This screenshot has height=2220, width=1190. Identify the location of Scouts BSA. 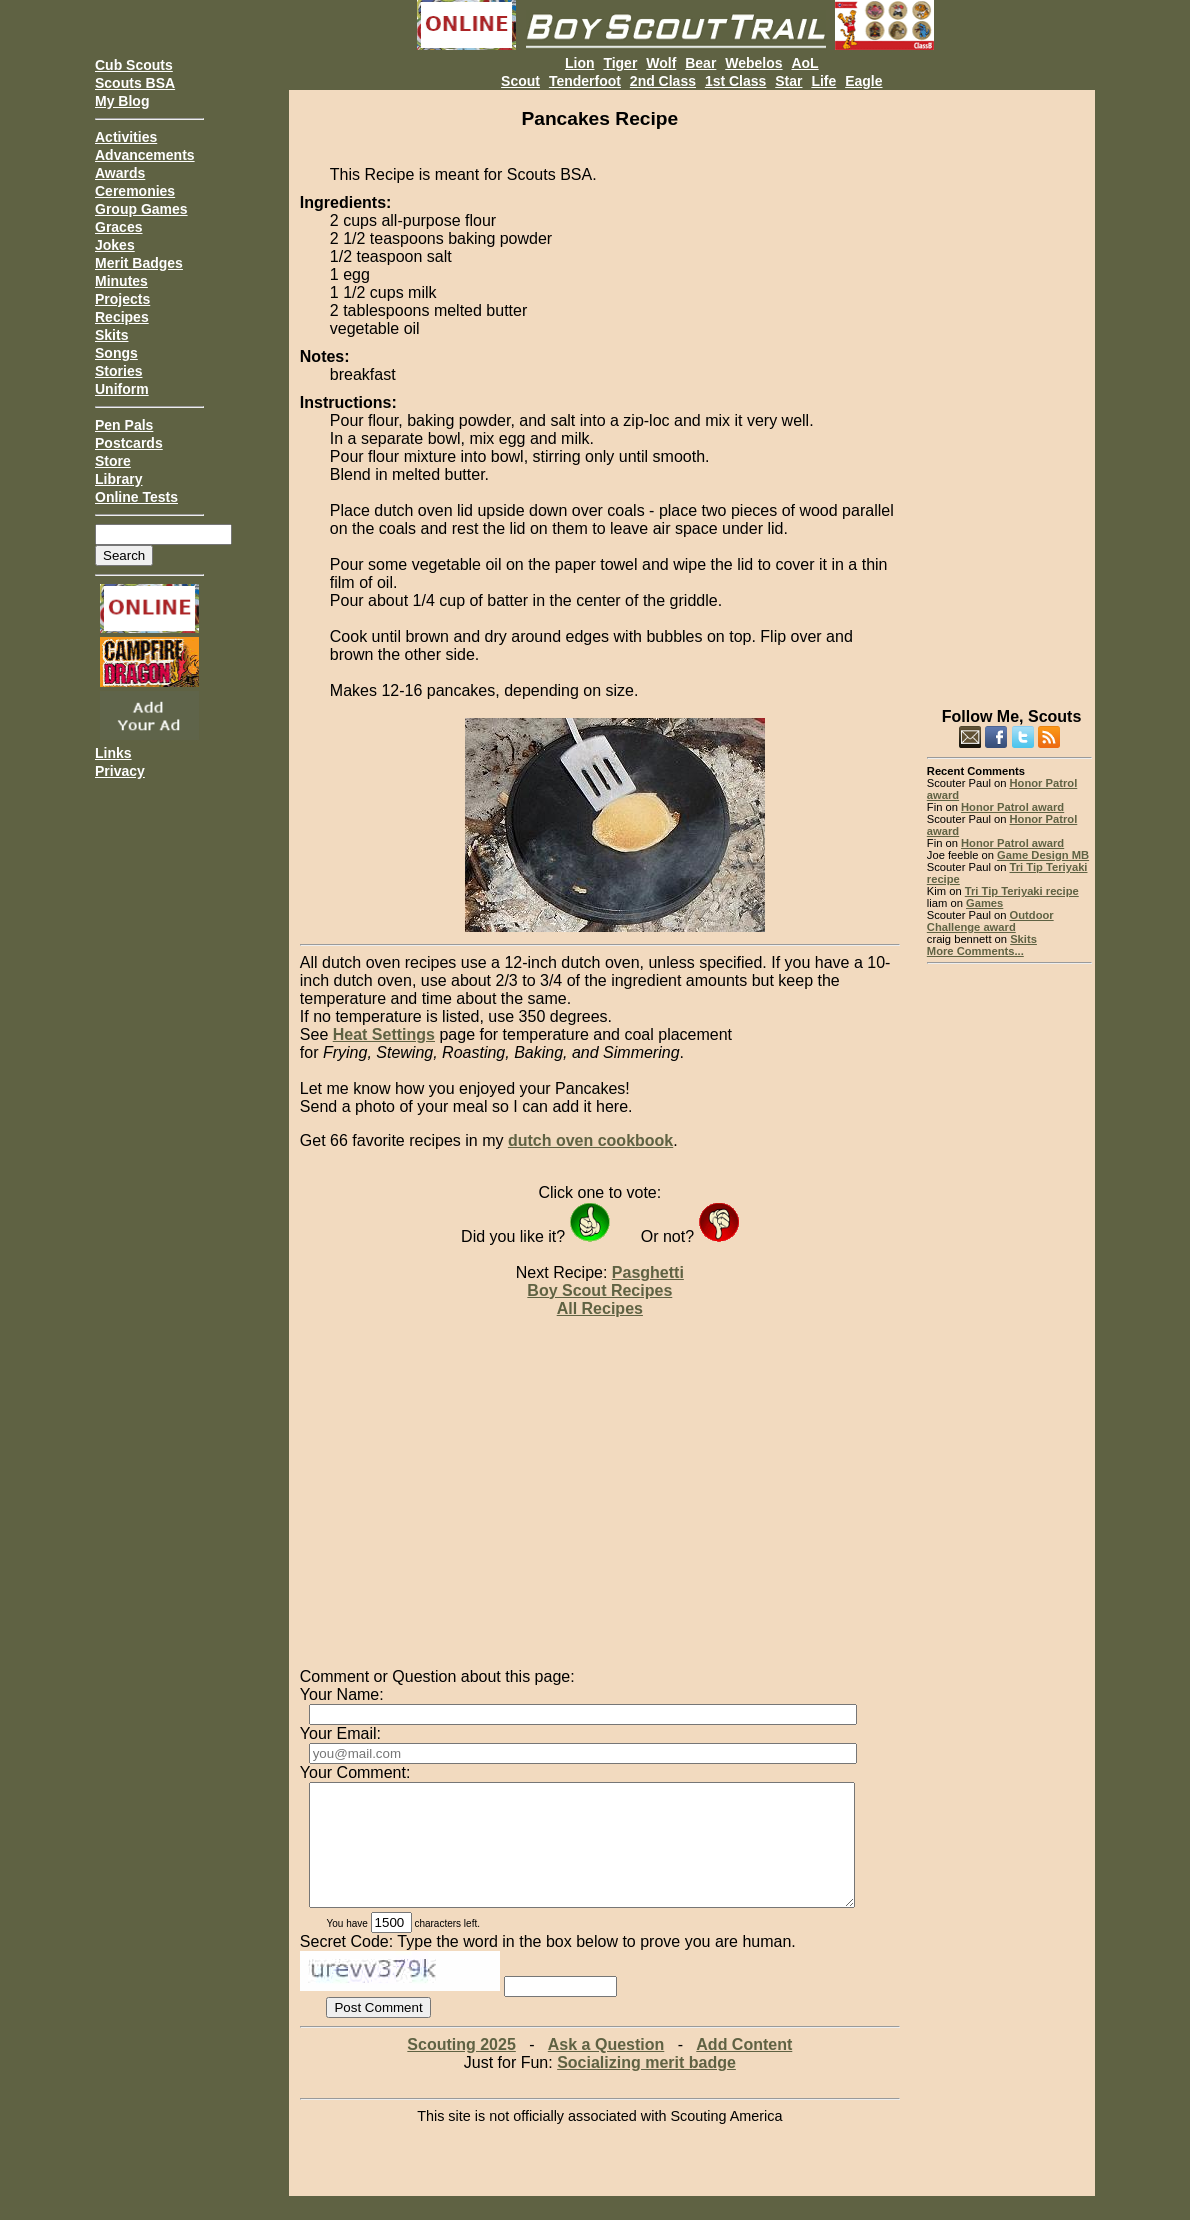
(135, 83).